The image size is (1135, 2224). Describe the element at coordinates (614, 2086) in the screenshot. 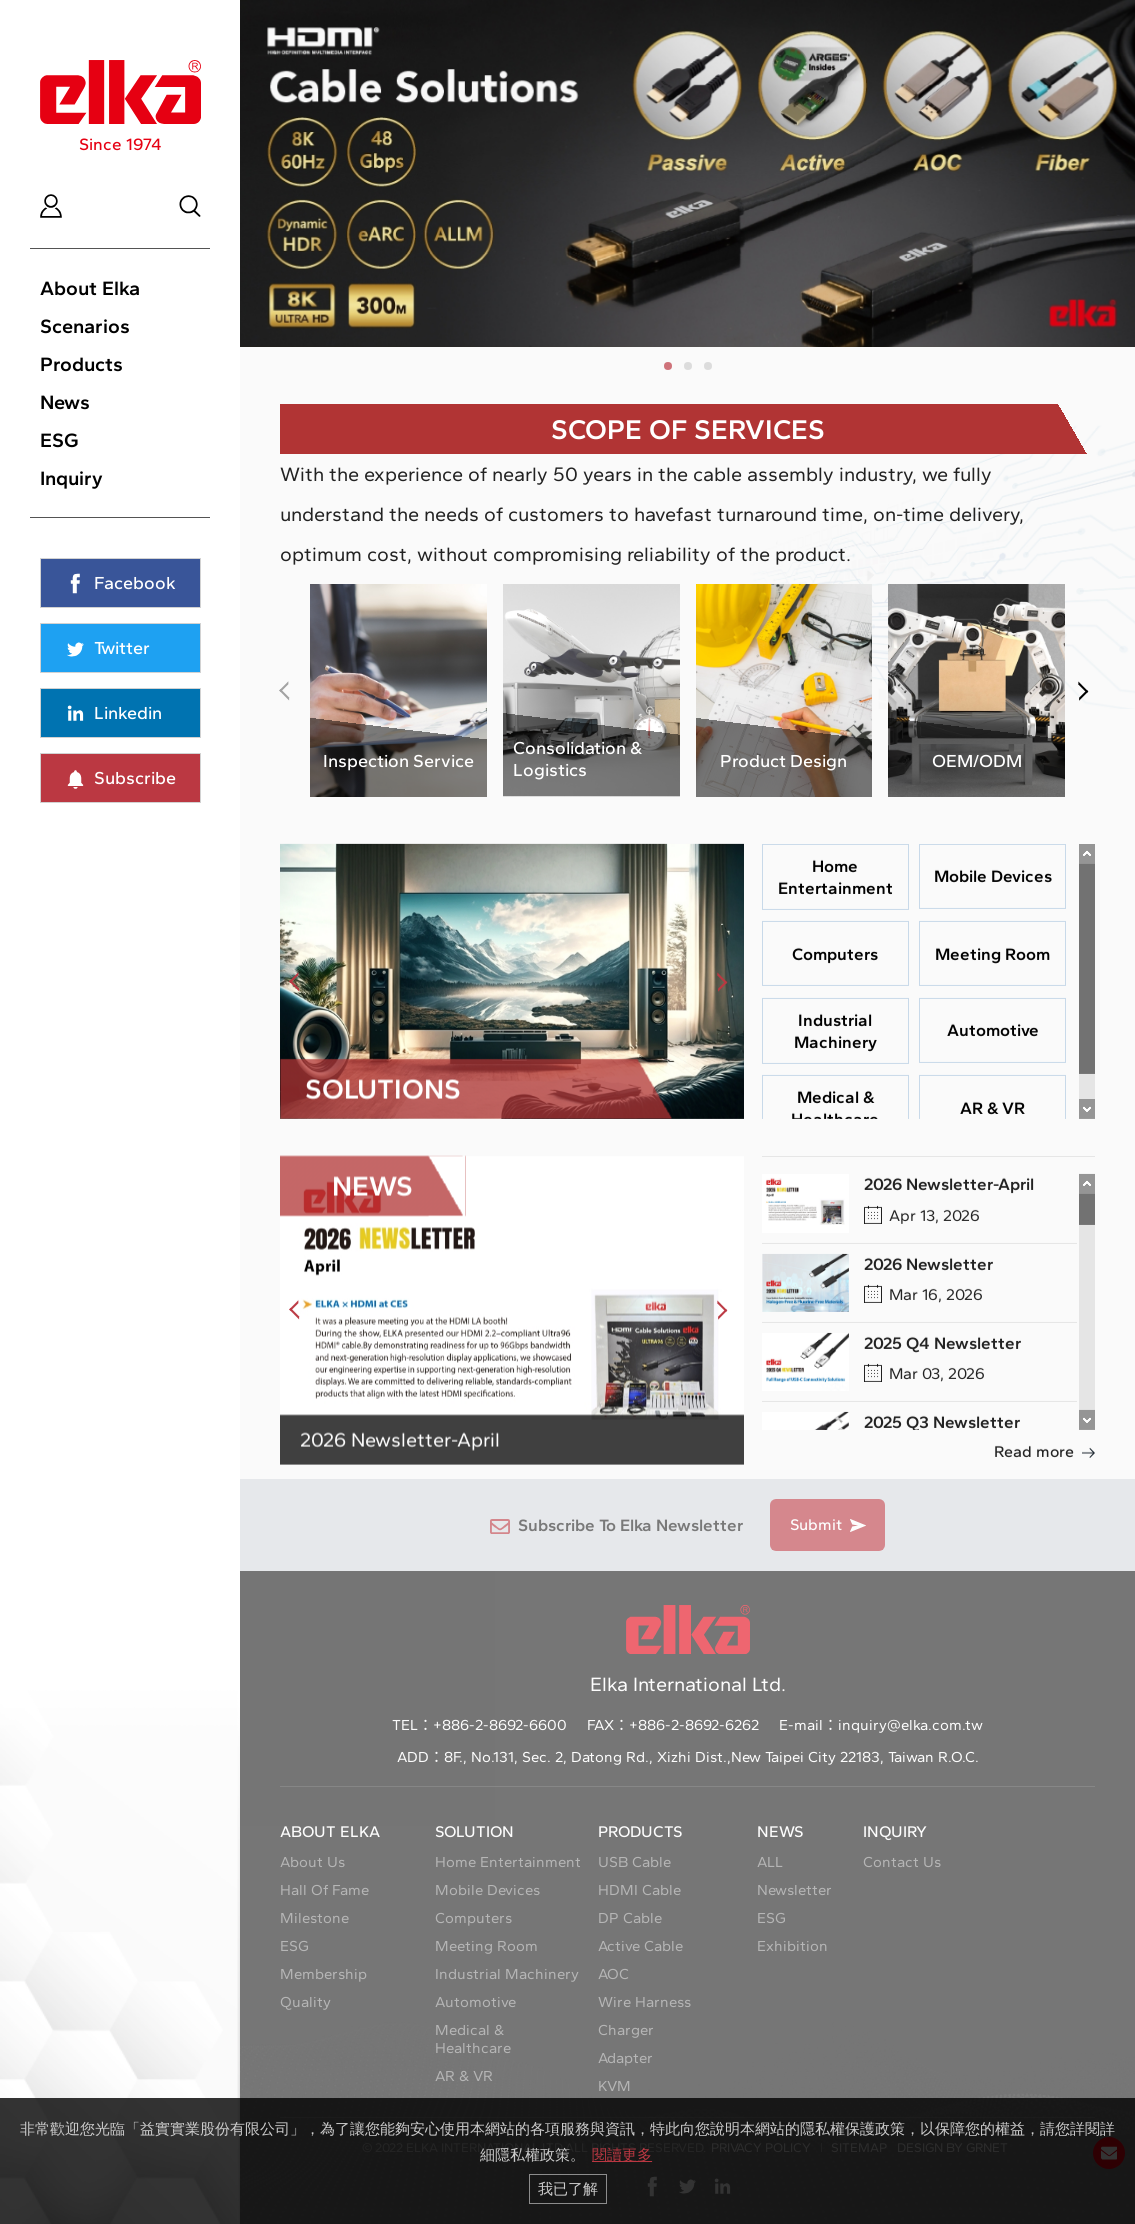

I see `KVM` at that location.